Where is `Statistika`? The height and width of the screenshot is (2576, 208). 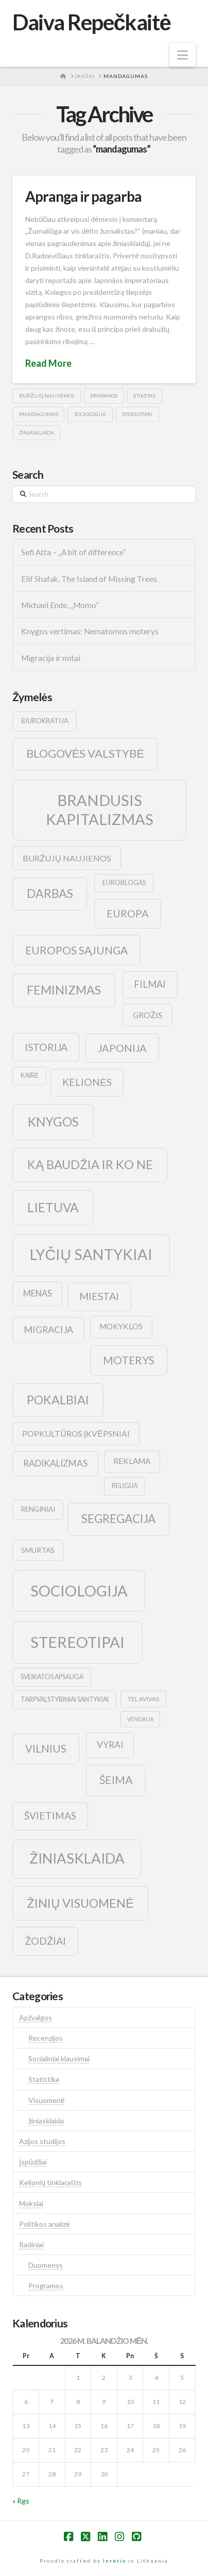
Statistika is located at coordinates (43, 2079).